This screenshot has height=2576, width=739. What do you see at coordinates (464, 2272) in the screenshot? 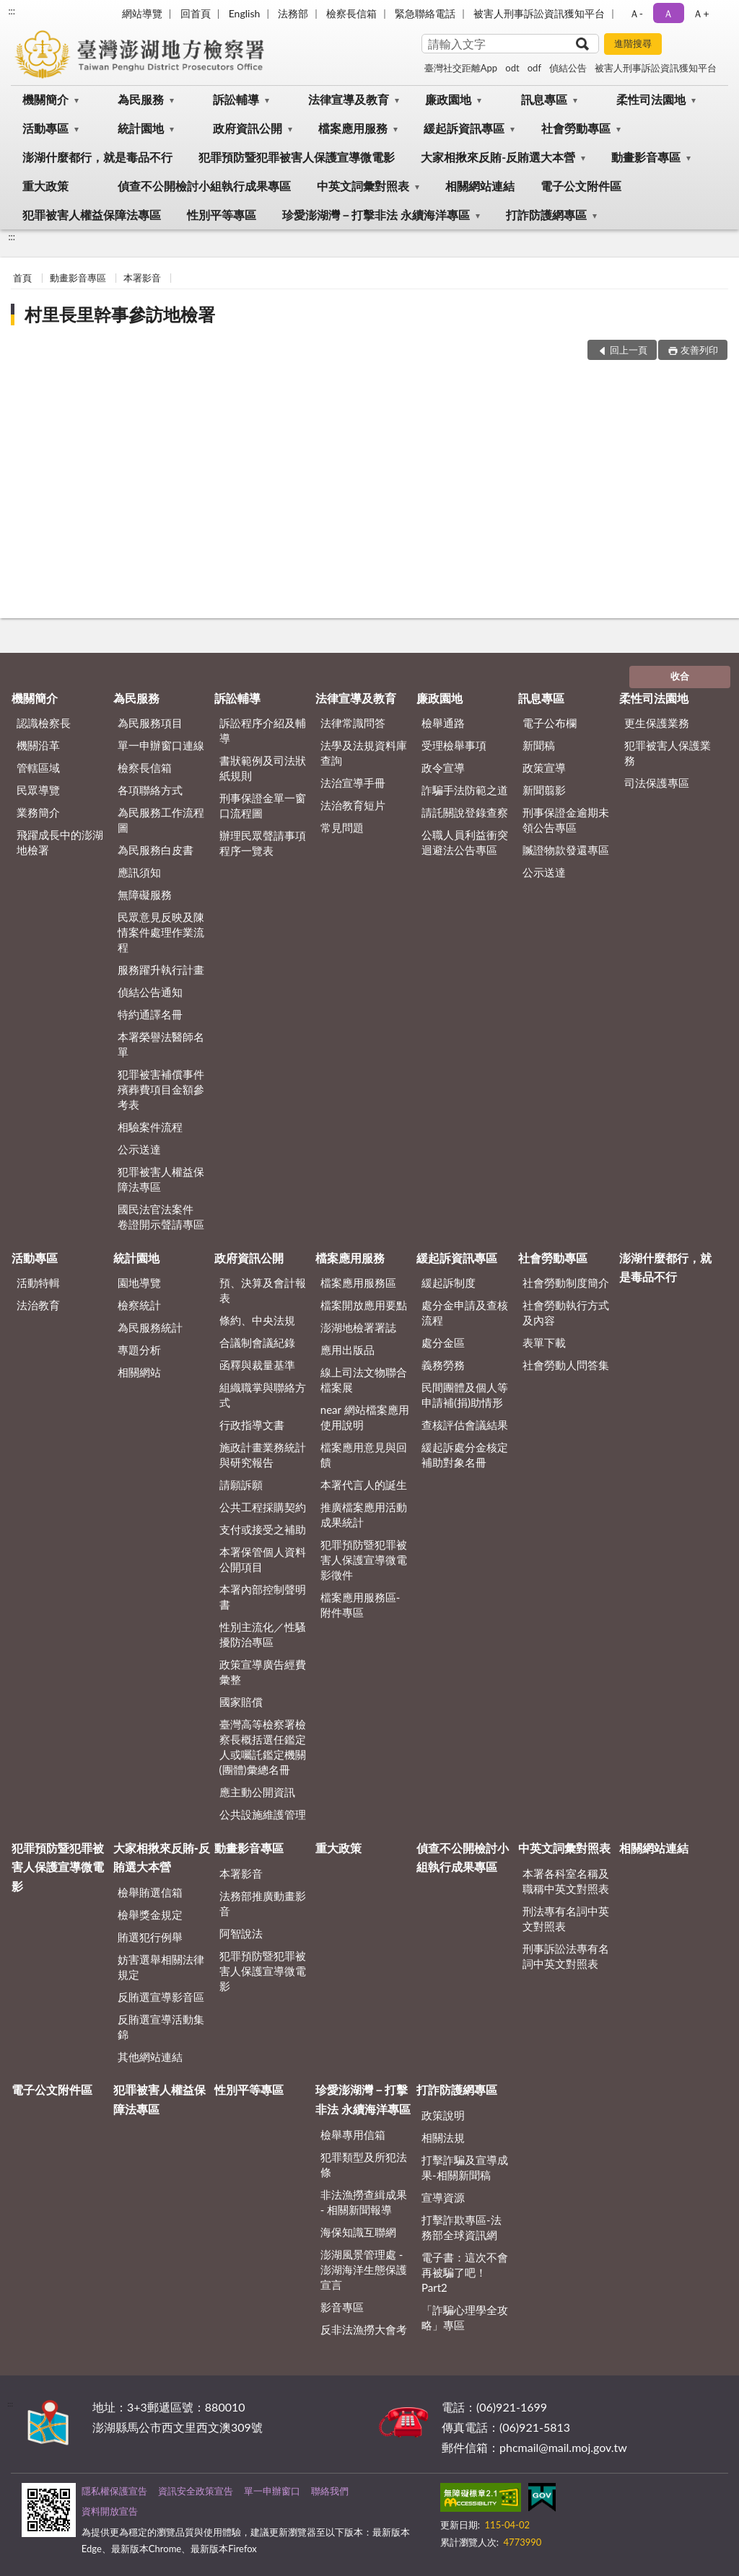
I see `電子書：這次不會再被騙了吧！Part2` at bounding box center [464, 2272].